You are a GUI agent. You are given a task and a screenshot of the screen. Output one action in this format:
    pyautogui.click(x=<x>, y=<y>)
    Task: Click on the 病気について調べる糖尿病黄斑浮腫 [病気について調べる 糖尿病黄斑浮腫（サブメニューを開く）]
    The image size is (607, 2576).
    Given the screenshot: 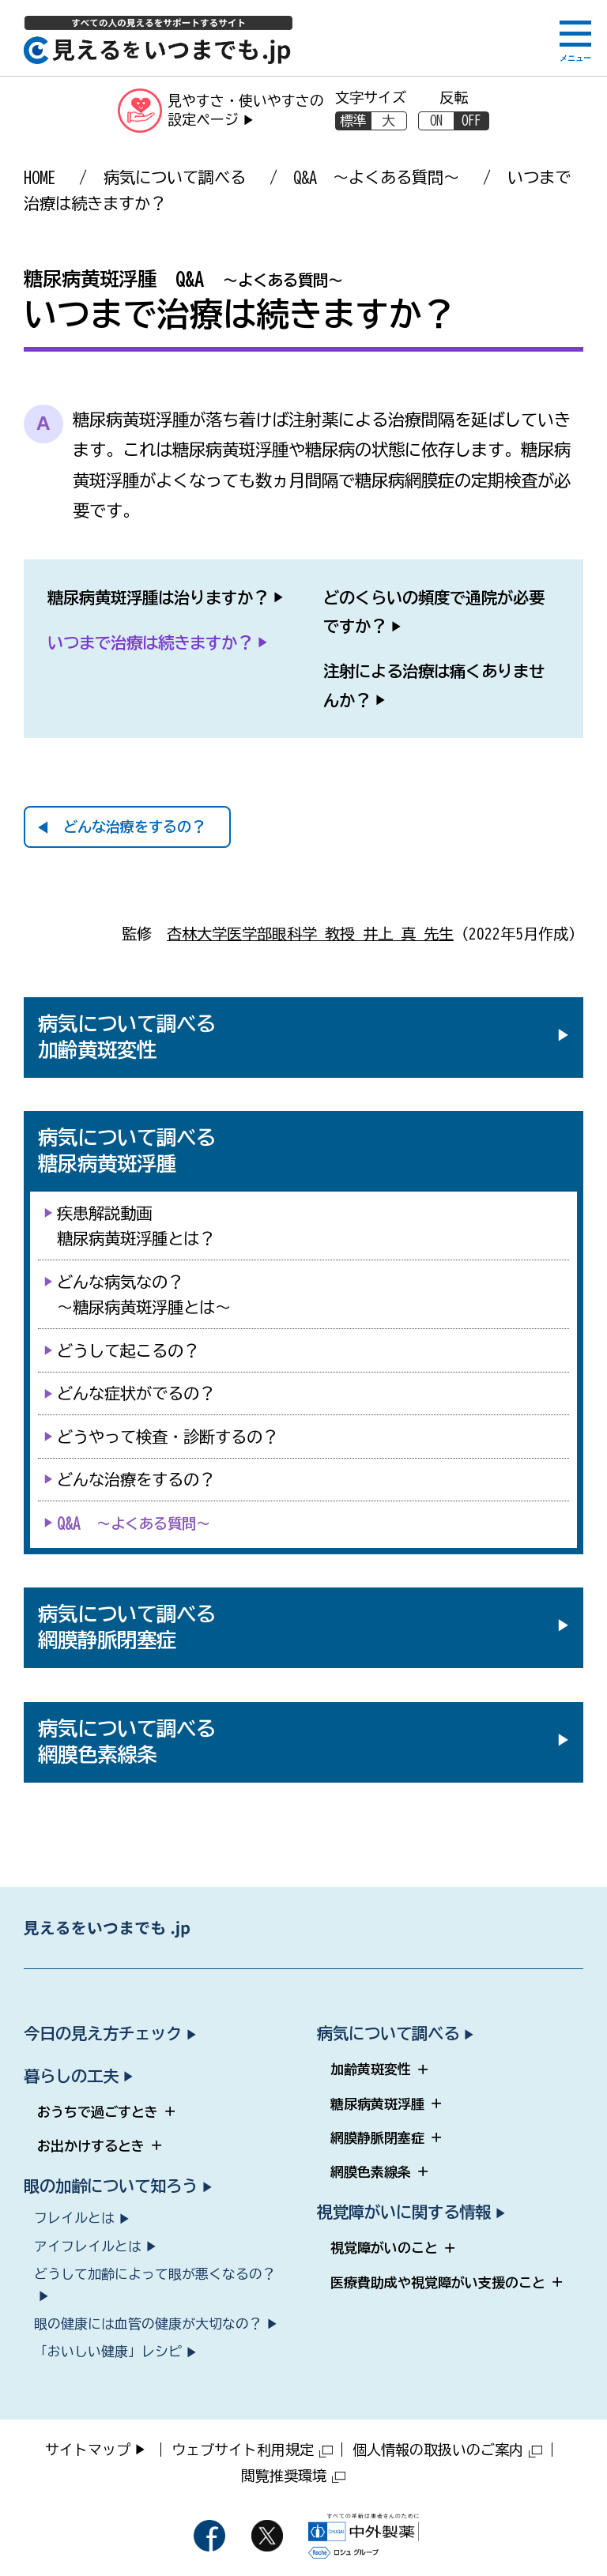 What is the action you would take?
    pyautogui.click(x=127, y=1150)
    